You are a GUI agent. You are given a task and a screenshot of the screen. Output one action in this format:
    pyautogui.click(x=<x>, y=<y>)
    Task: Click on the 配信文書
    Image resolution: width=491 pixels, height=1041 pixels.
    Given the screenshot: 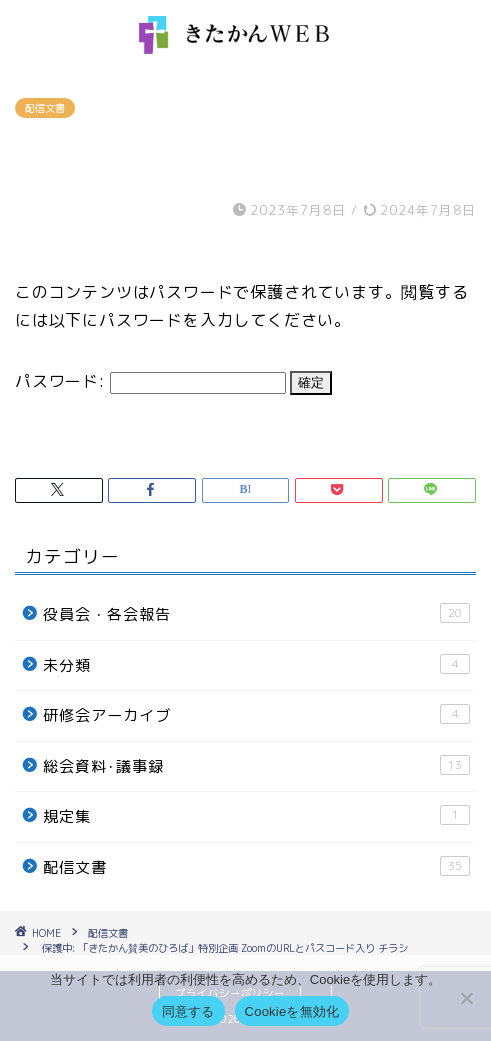 What is the action you would take?
    pyautogui.click(x=45, y=108)
    